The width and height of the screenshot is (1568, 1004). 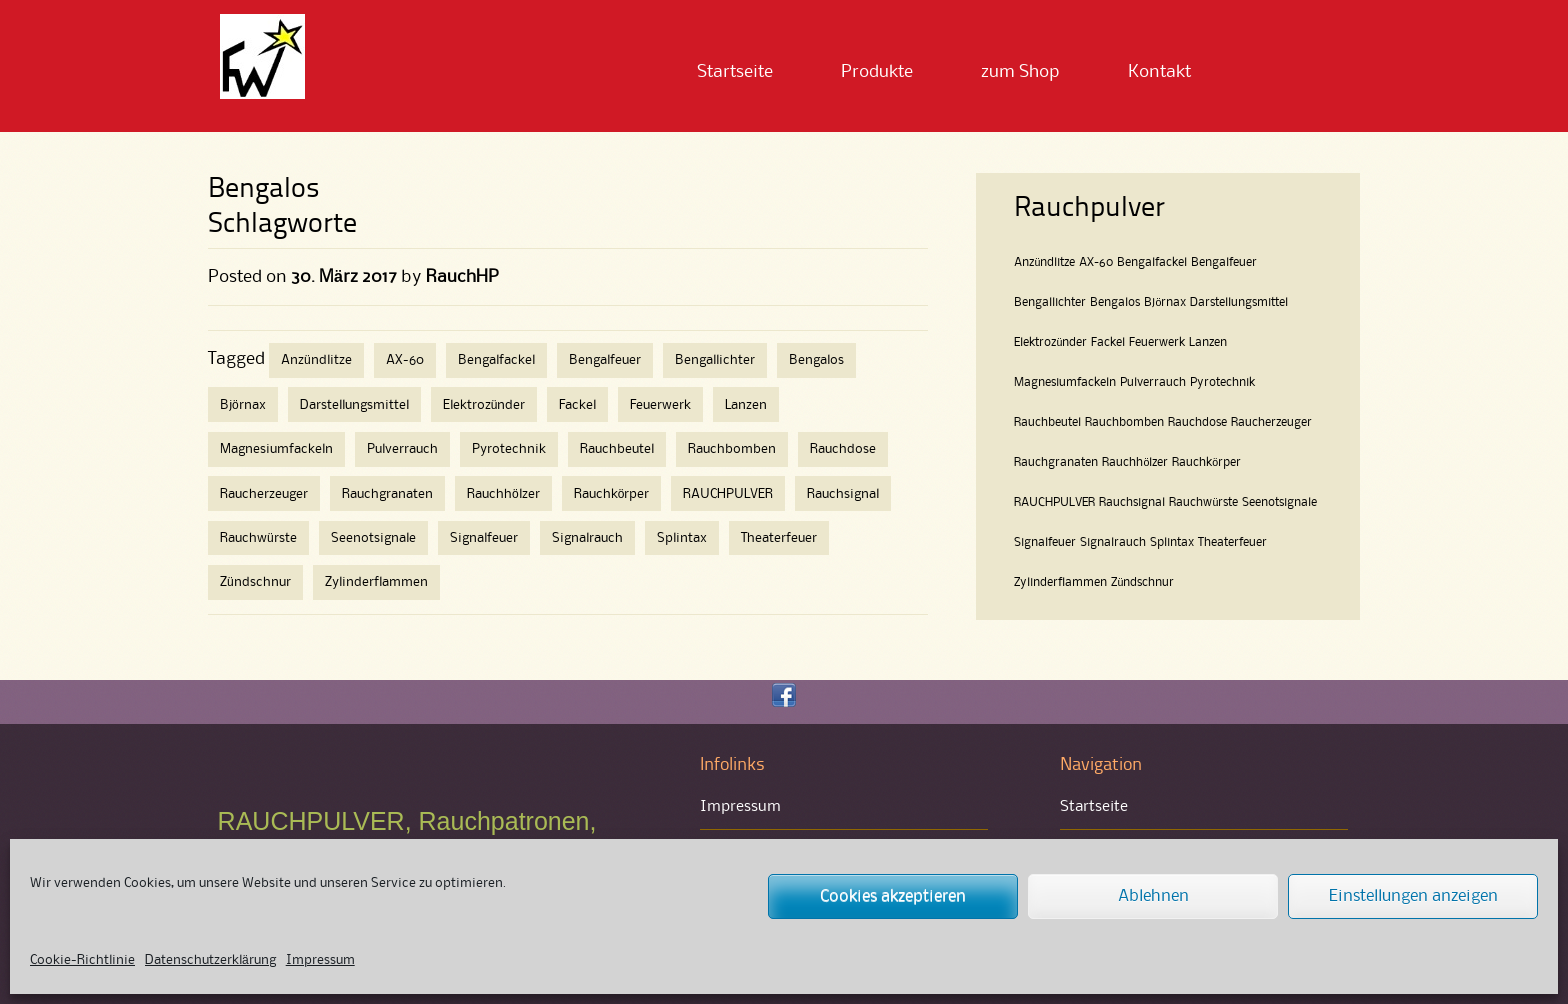 What do you see at coordinates (1413, 896) in the screenshot?
I see `Einstellungen anzeigen` at bounding box center [1413, 896].